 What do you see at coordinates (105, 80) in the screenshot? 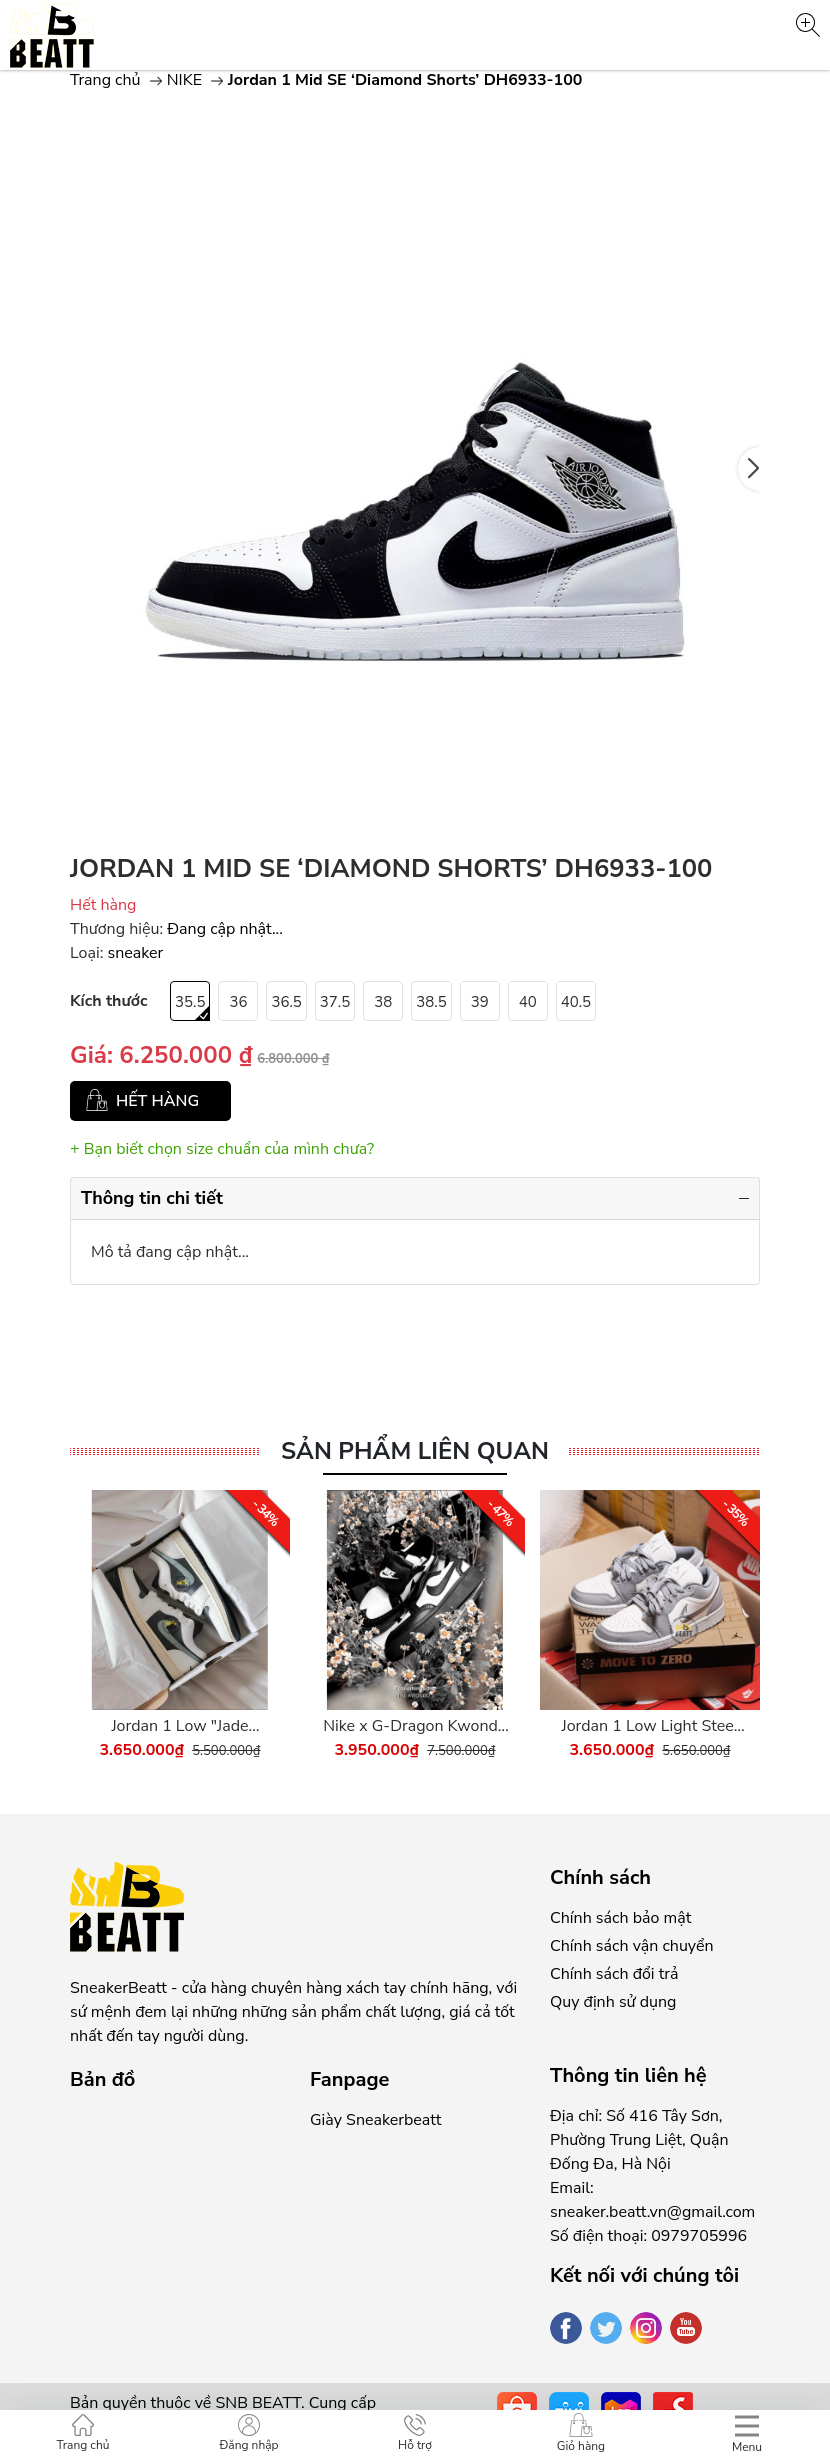
I see `Trang chủ` at bounding box center [105, 80].